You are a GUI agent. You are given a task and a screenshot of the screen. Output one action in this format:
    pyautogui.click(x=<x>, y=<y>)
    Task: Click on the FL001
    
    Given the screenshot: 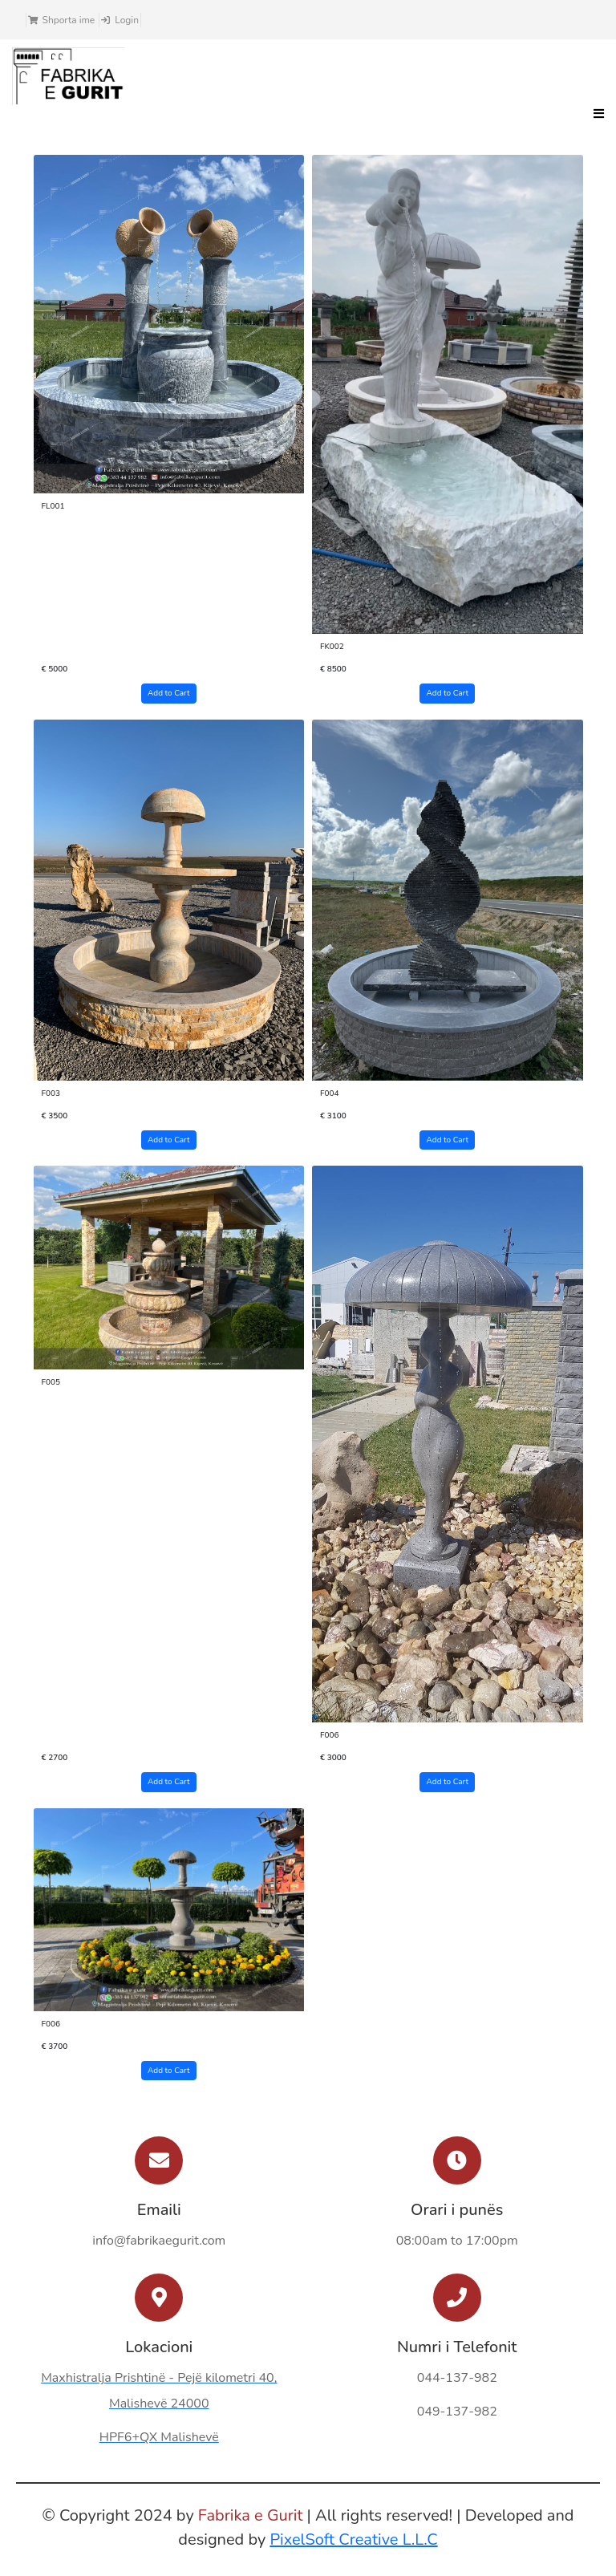 What is the action you would take?
    pyautogui.click(x=53, y=506)
    